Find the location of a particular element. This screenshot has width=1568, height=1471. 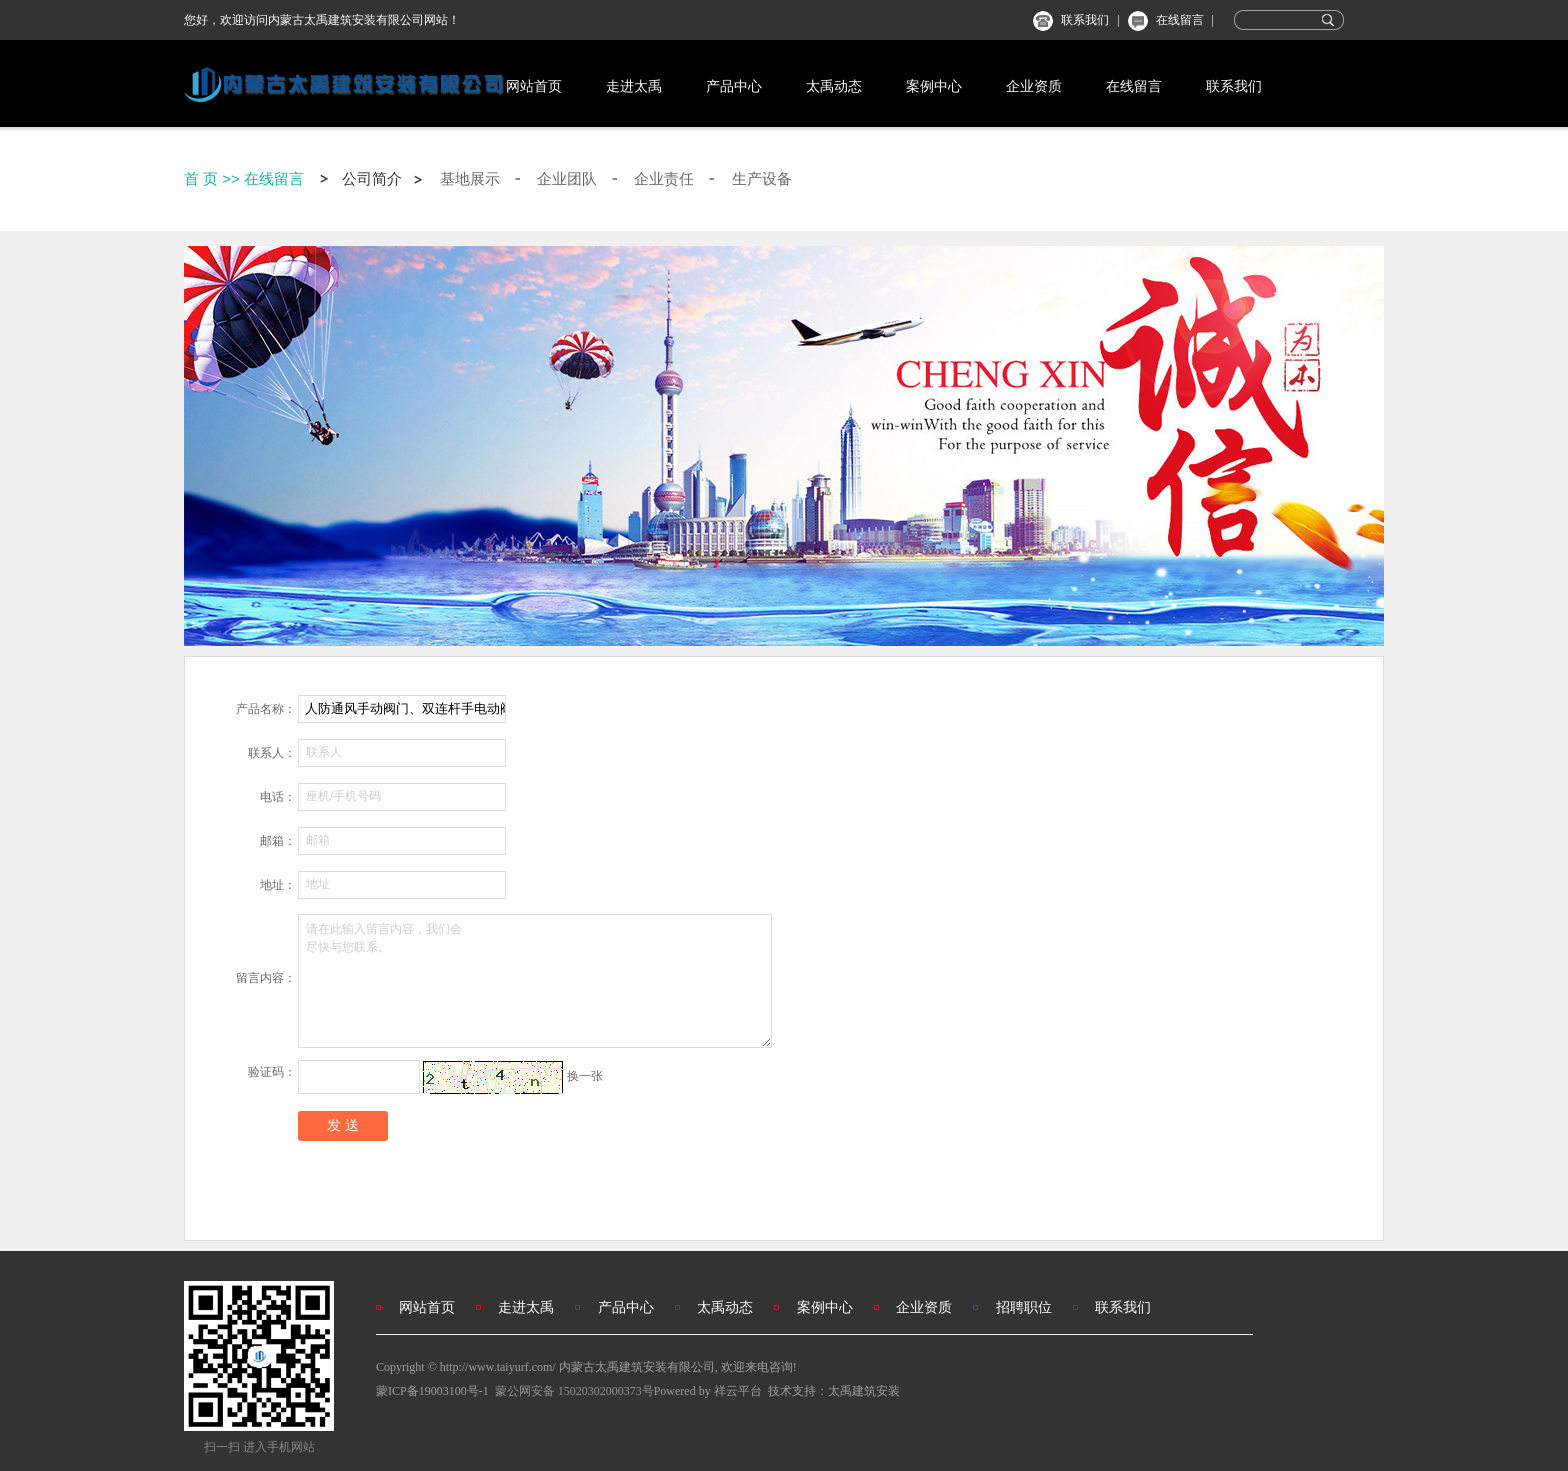

太禹建筑安装 is located at coordinates (864, 1391).